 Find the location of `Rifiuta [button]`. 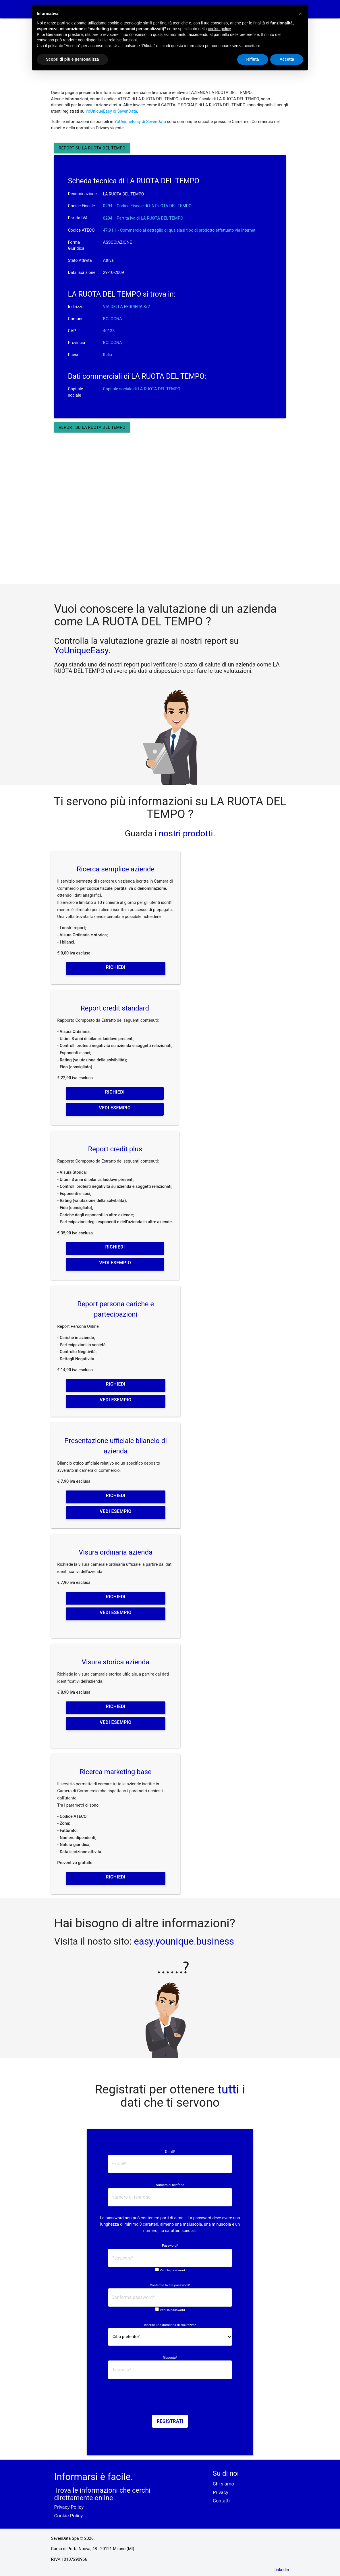

Rifiuta [button] is located at coordinates (252, 59).